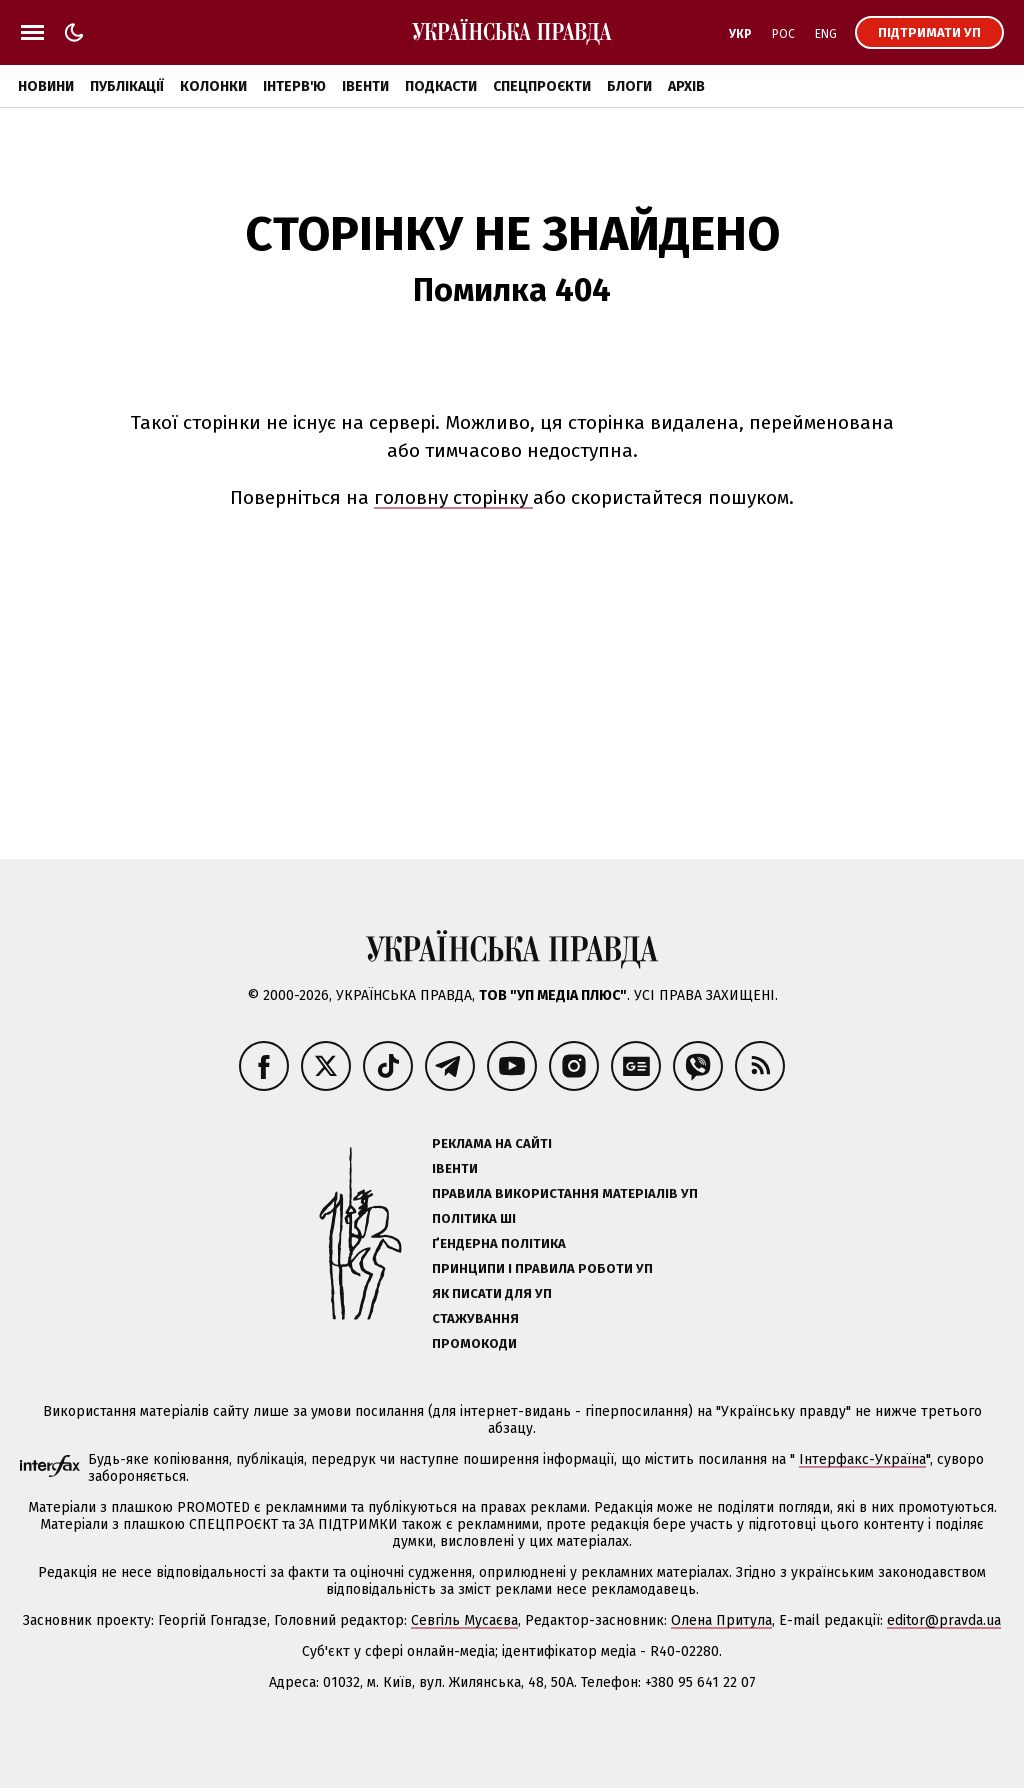  What do you see at coordinates (542, 86) in the screenshot?
I see `Спецпроєкти` at bounding box center [542, 86].